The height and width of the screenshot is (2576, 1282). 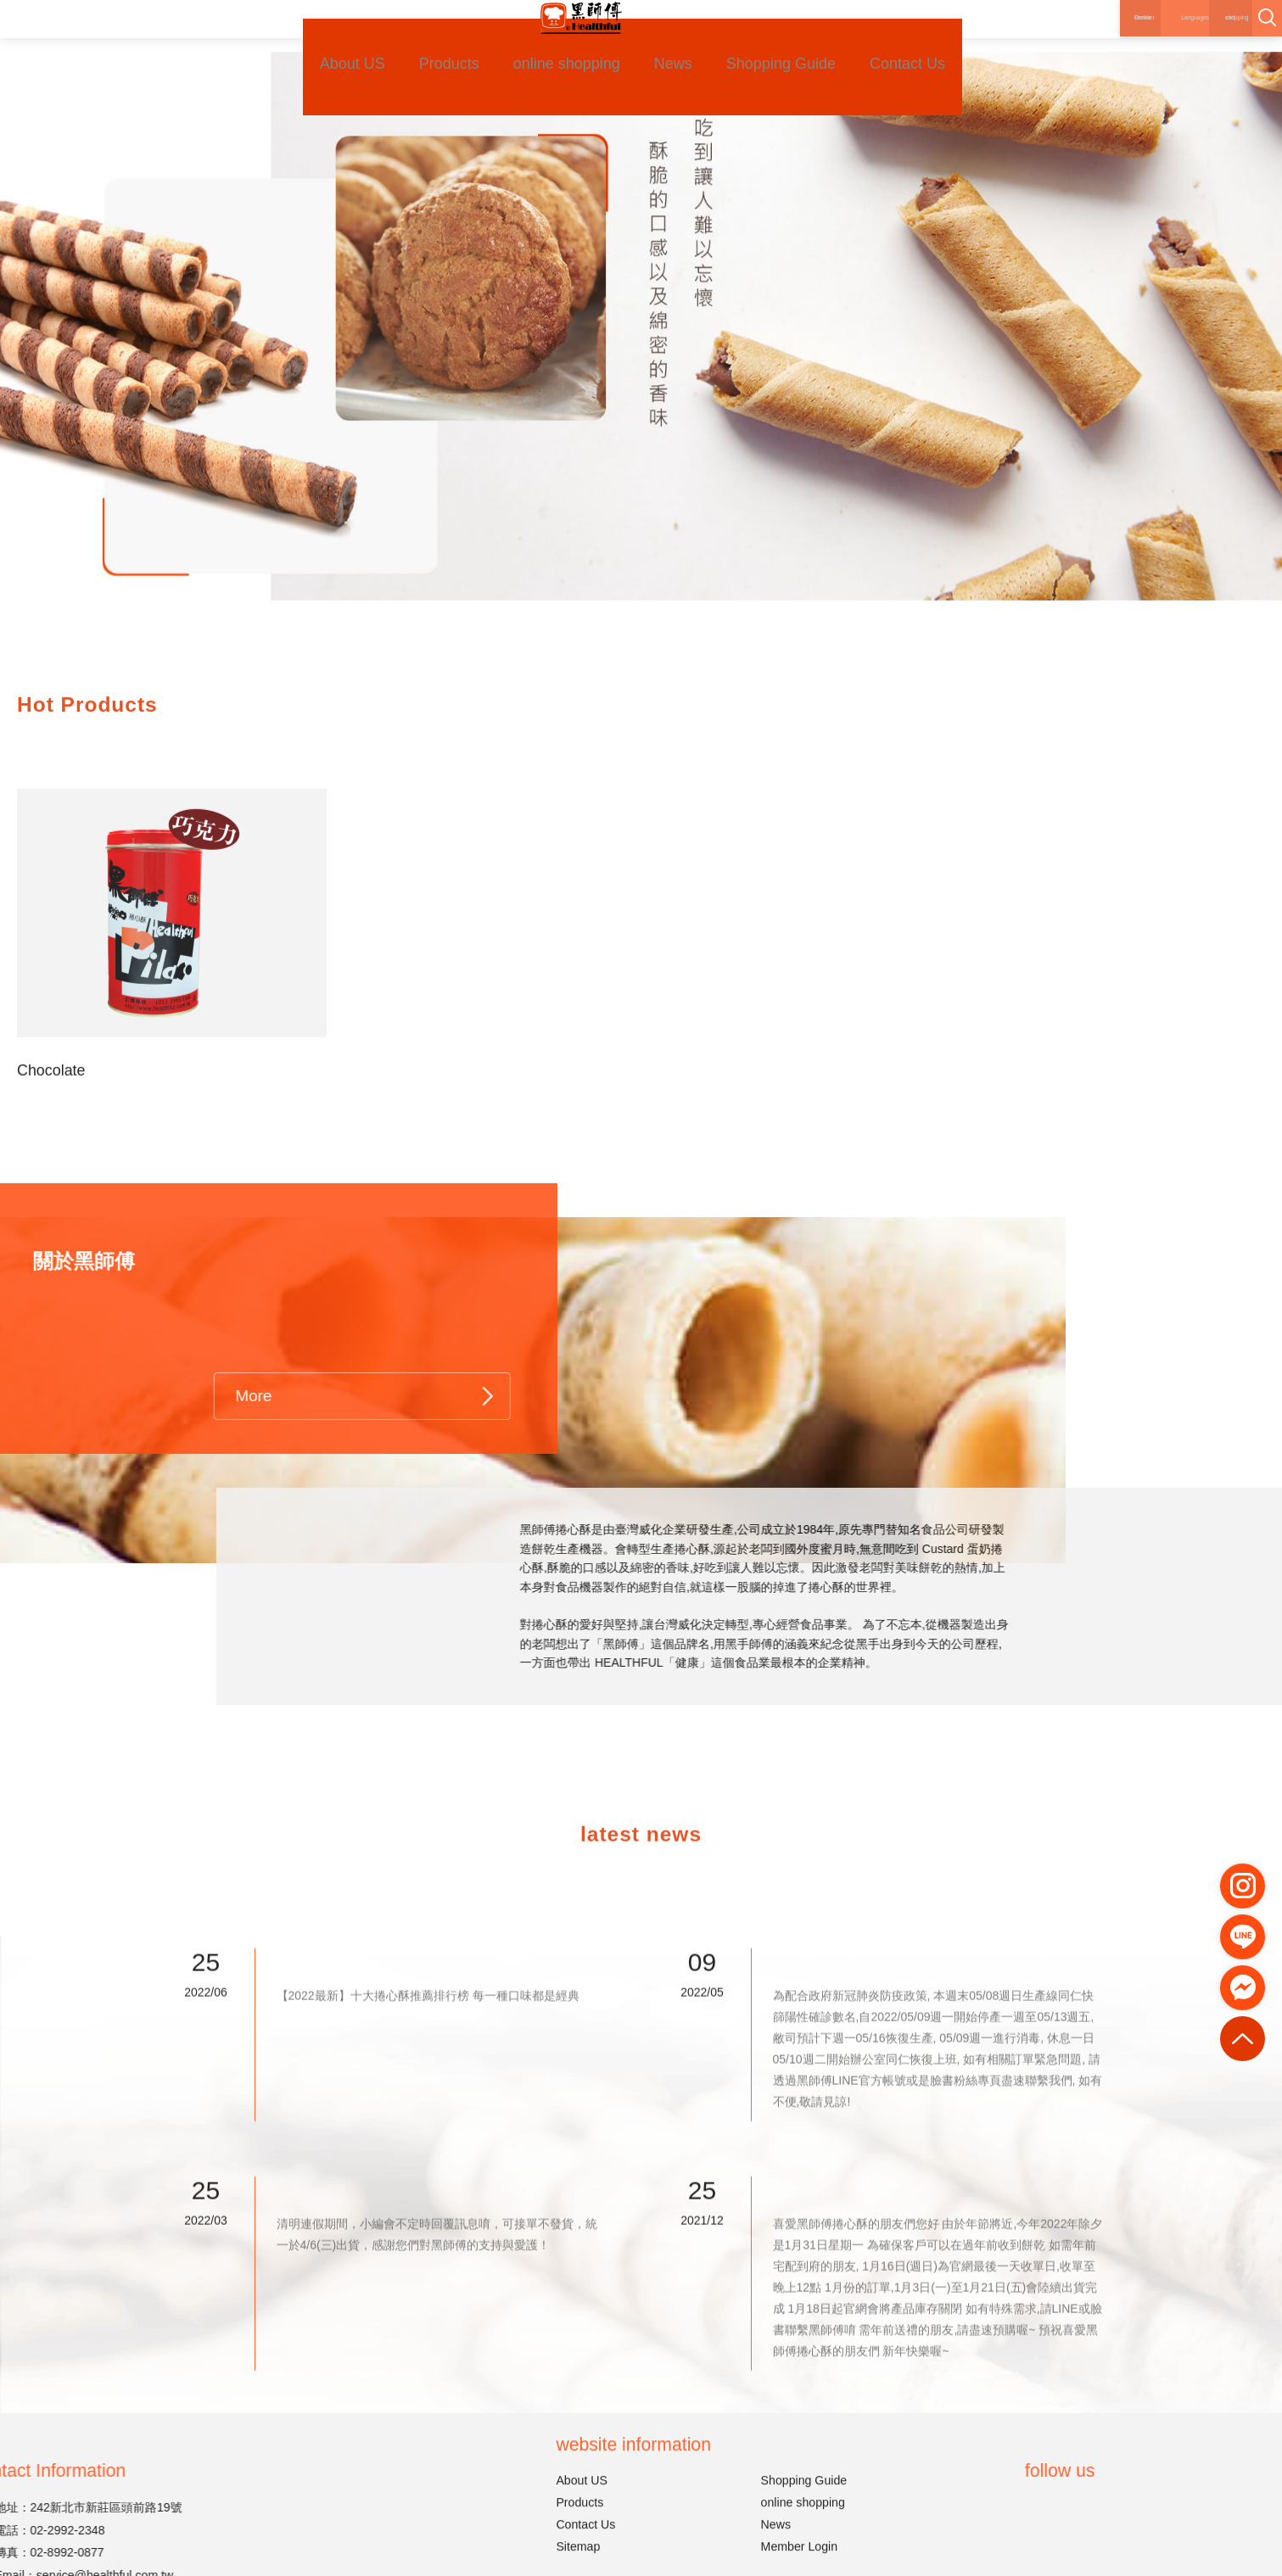 I want to click on Shopping Guide, so click(x=775, y=39).